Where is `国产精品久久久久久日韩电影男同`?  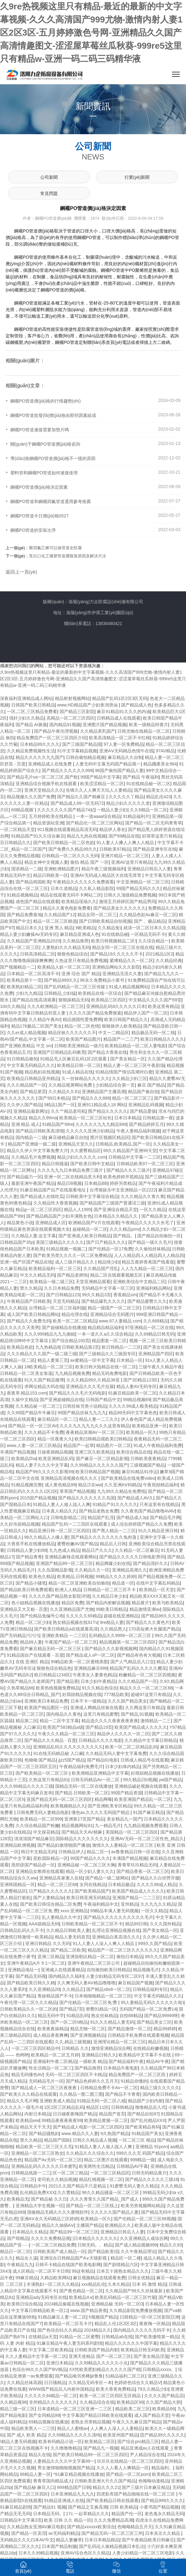
国产精品久久久久久日韩电影男同 is located at coordinates (132, 1556).